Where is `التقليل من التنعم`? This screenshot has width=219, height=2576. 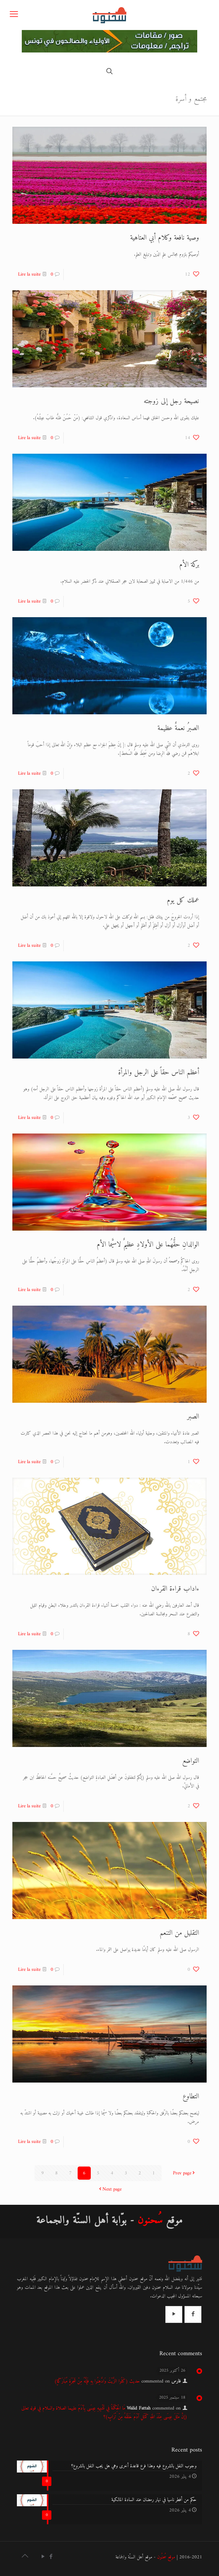
التقليل من التنعم is located at coordinates (179, 1933).